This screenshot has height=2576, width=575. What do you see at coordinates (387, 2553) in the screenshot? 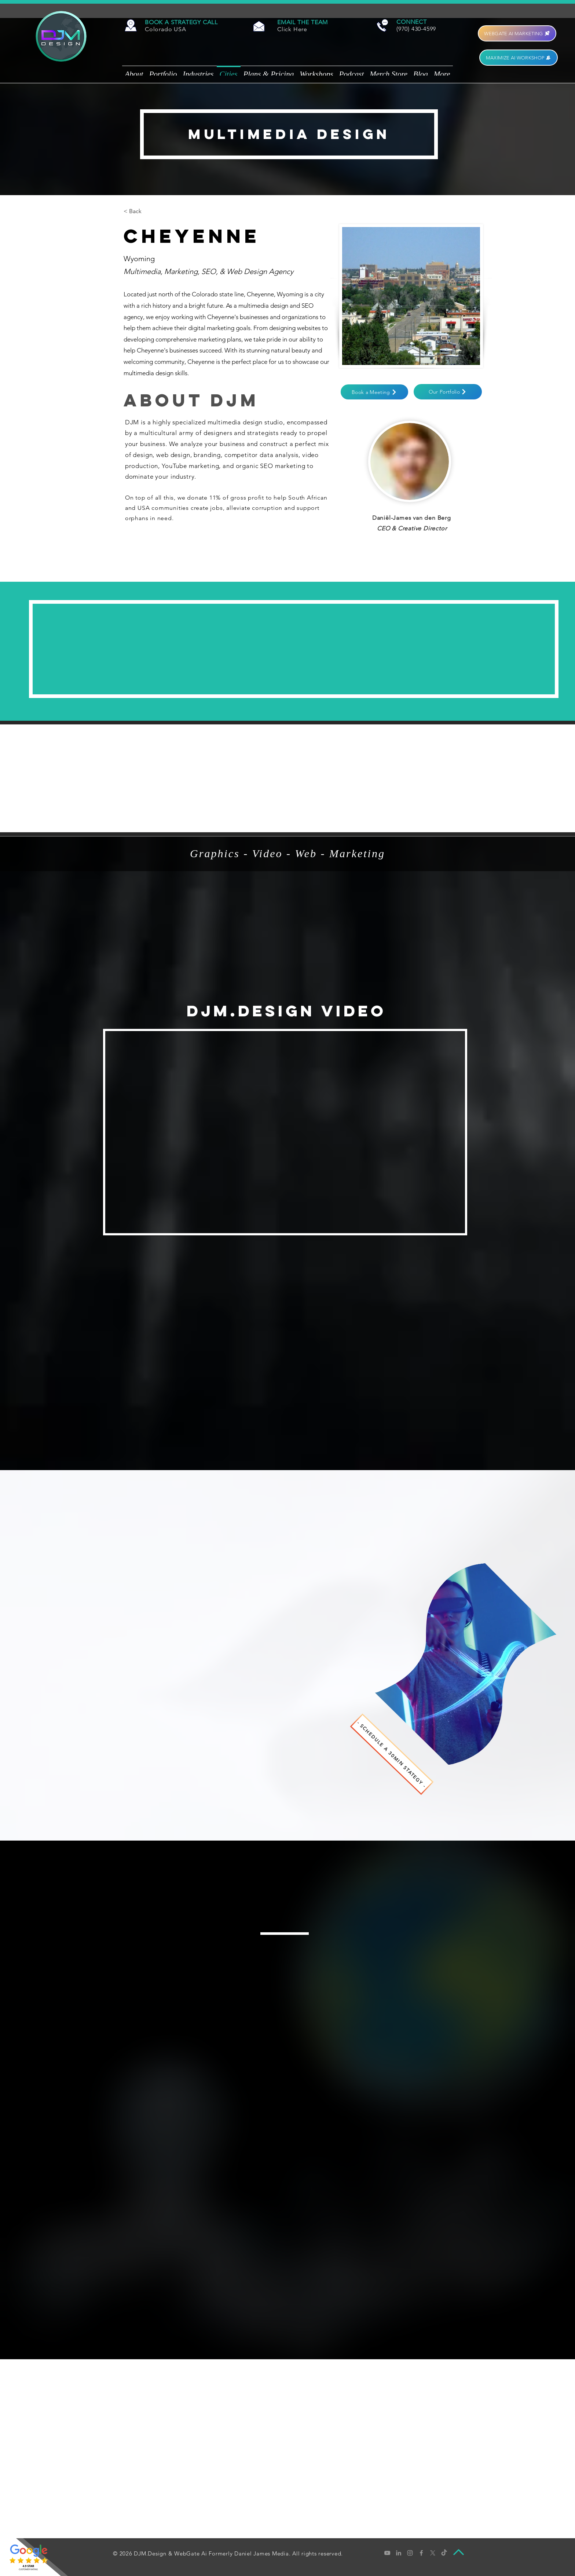
I see `[Grey YouTube Icon]` at bounding box center [387, 2553].